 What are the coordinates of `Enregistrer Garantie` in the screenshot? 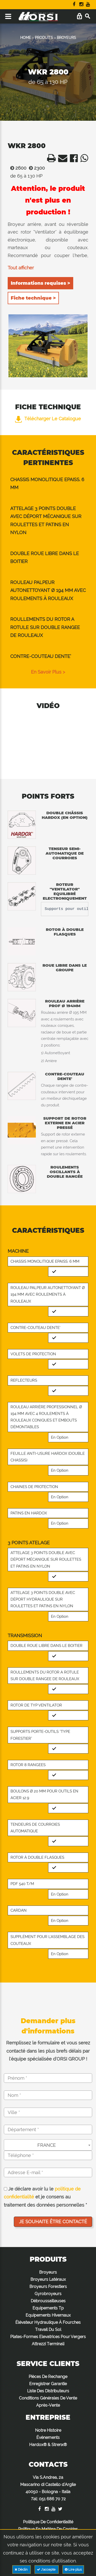 It's located at (48, 2383).